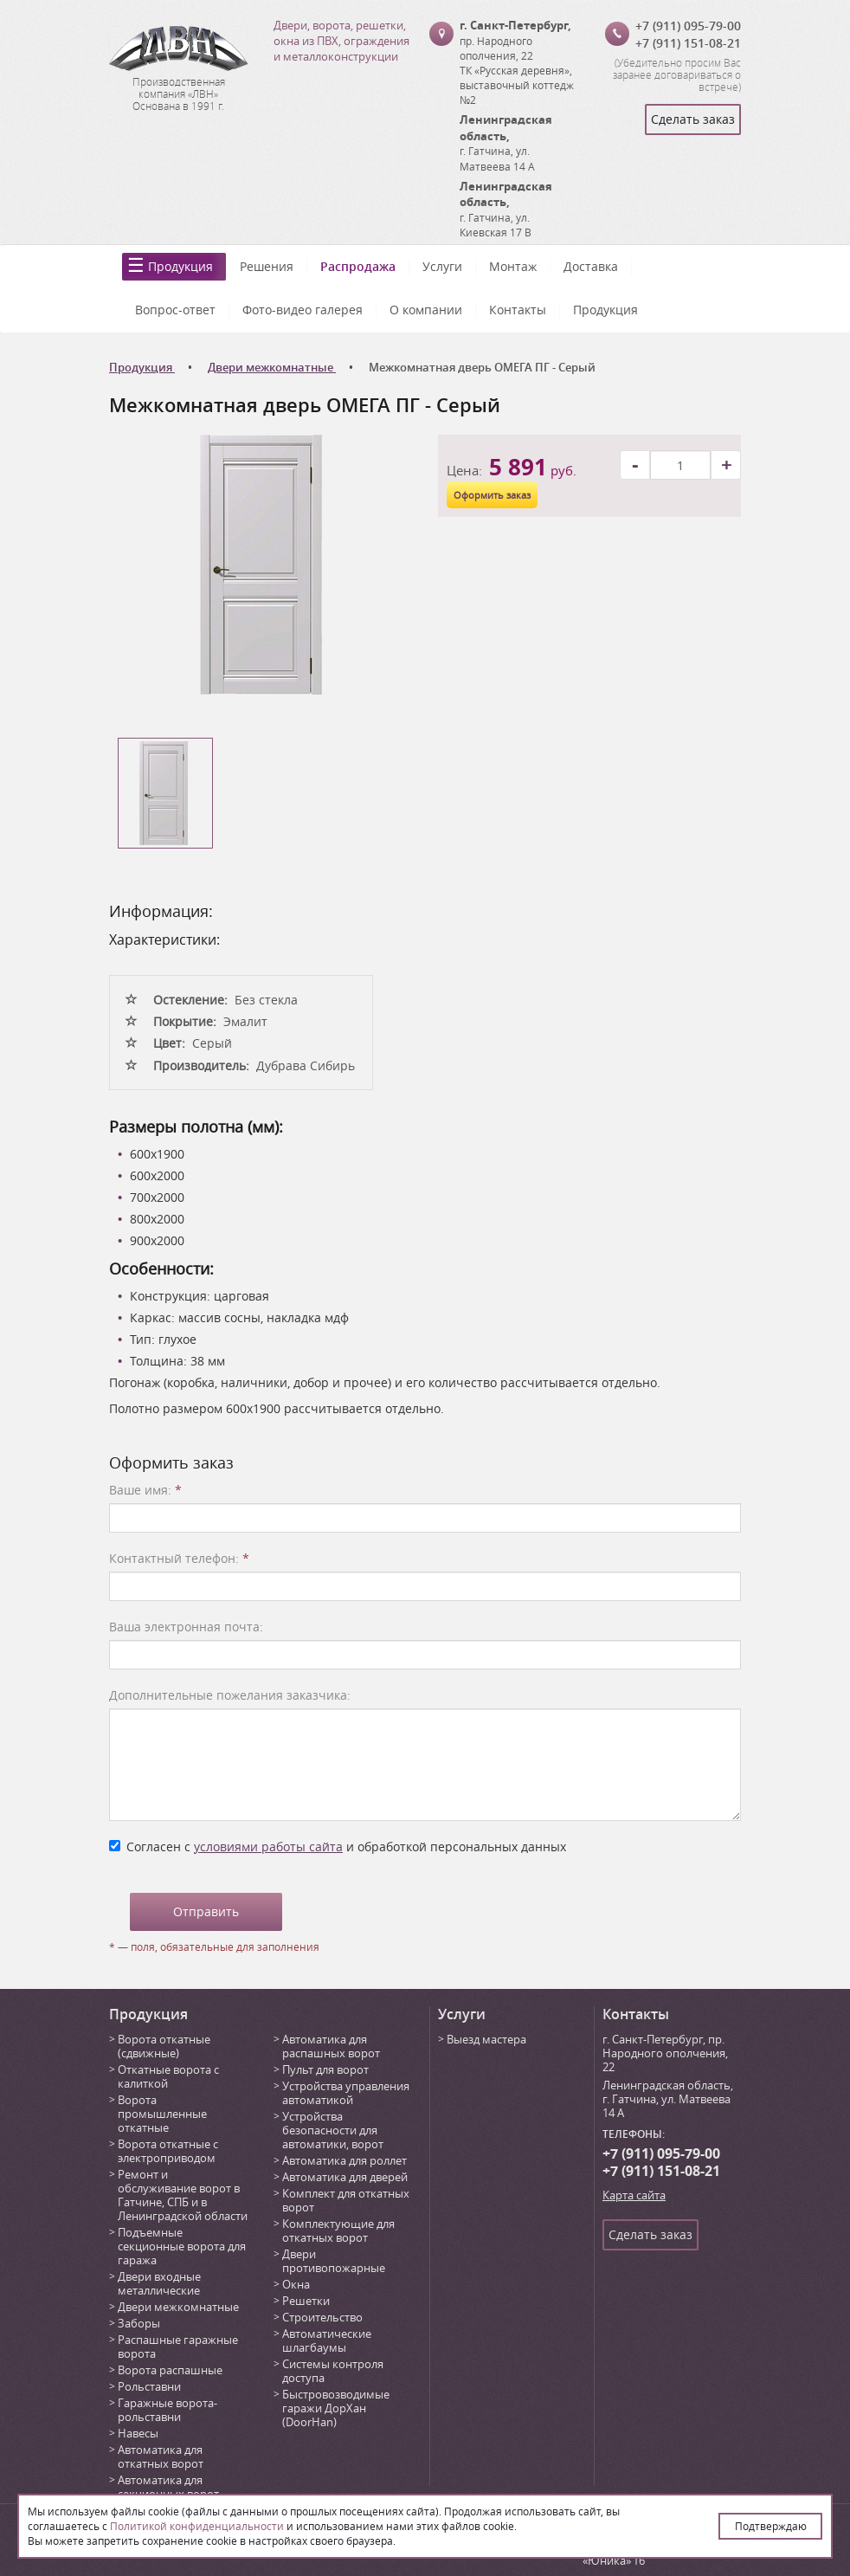 Image resolution: width=850 pixels, height=2576 pixels. I want to click on Продукция, so click(180, 266).